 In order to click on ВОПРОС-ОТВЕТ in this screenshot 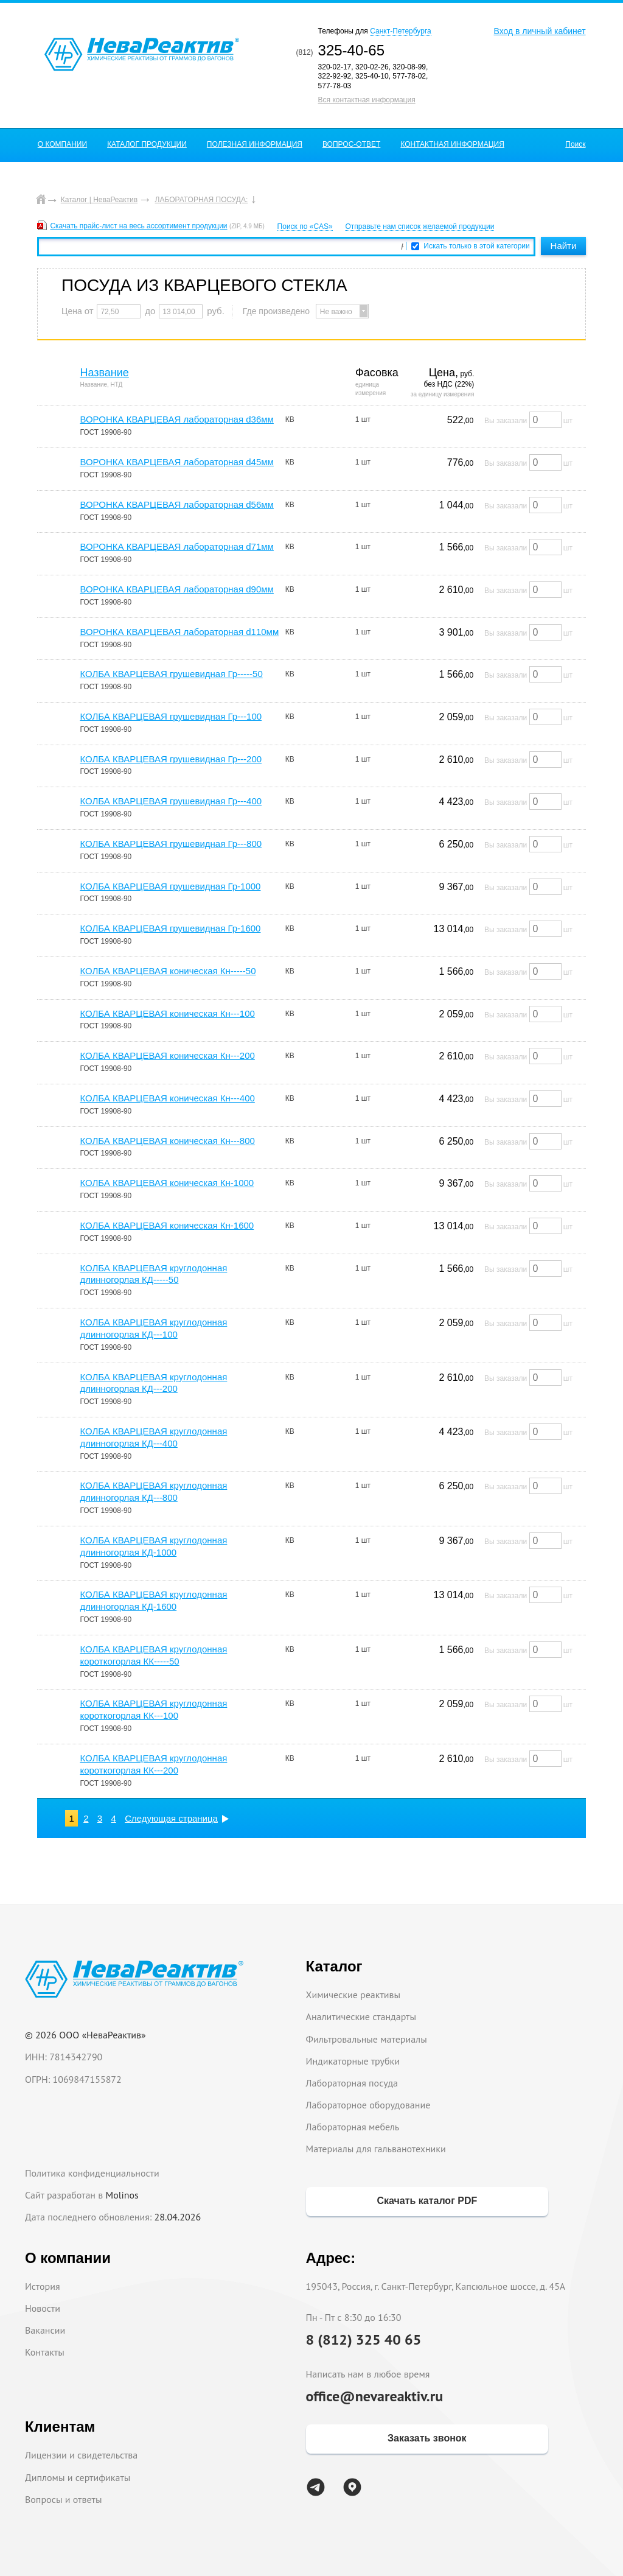, I will do `click(351, 144)`.